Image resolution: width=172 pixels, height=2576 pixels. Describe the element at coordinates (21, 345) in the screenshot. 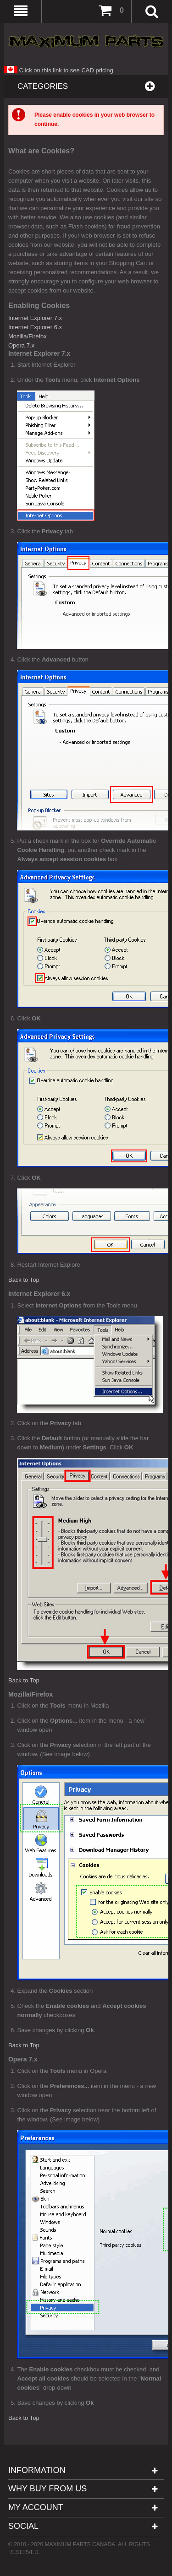

I see `Opera 7.x` at that location.